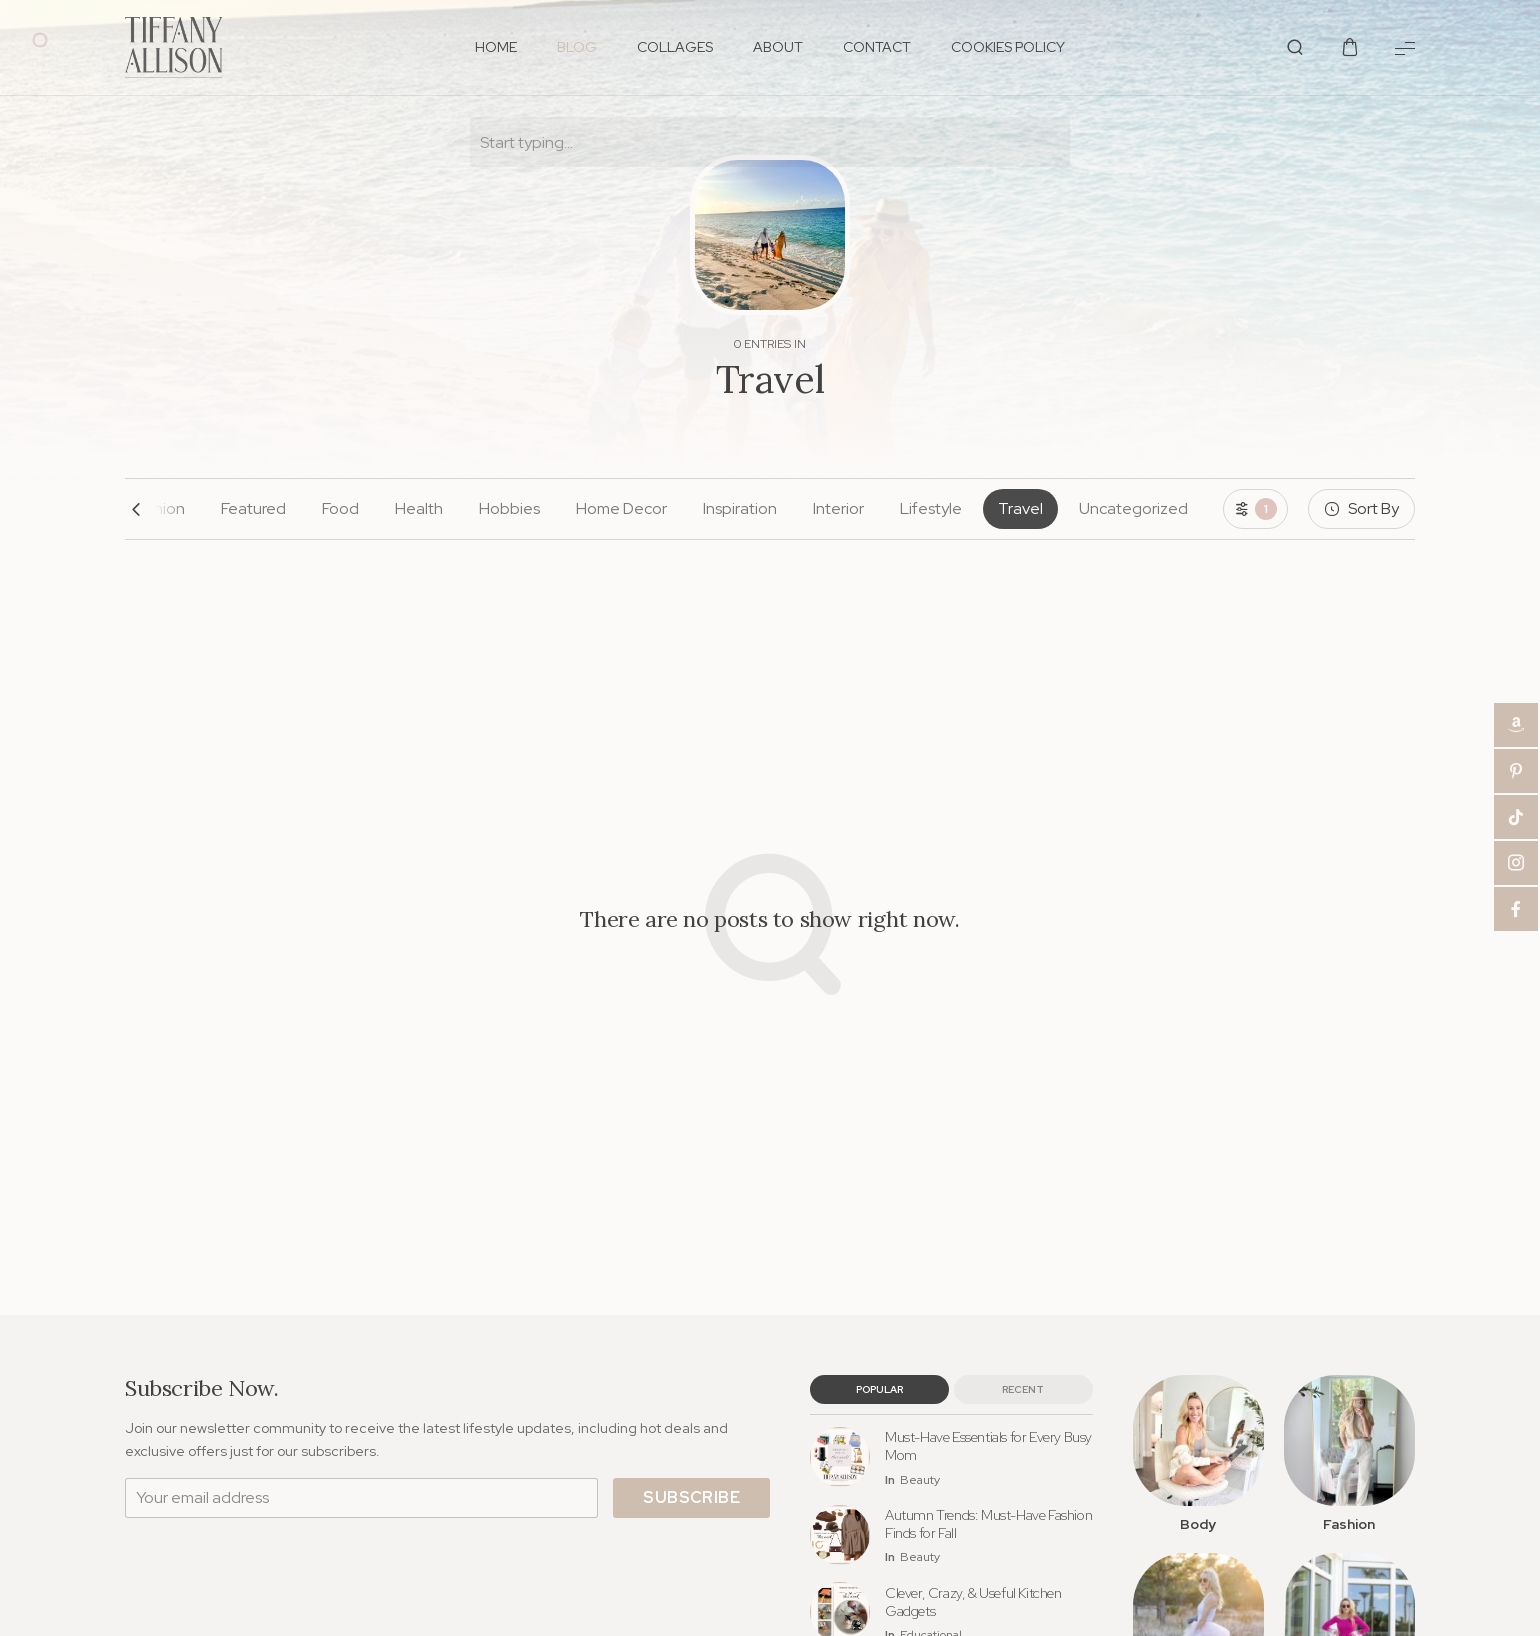 The image size is (1540, 1636). I want to click on Food, so click(340, 508).